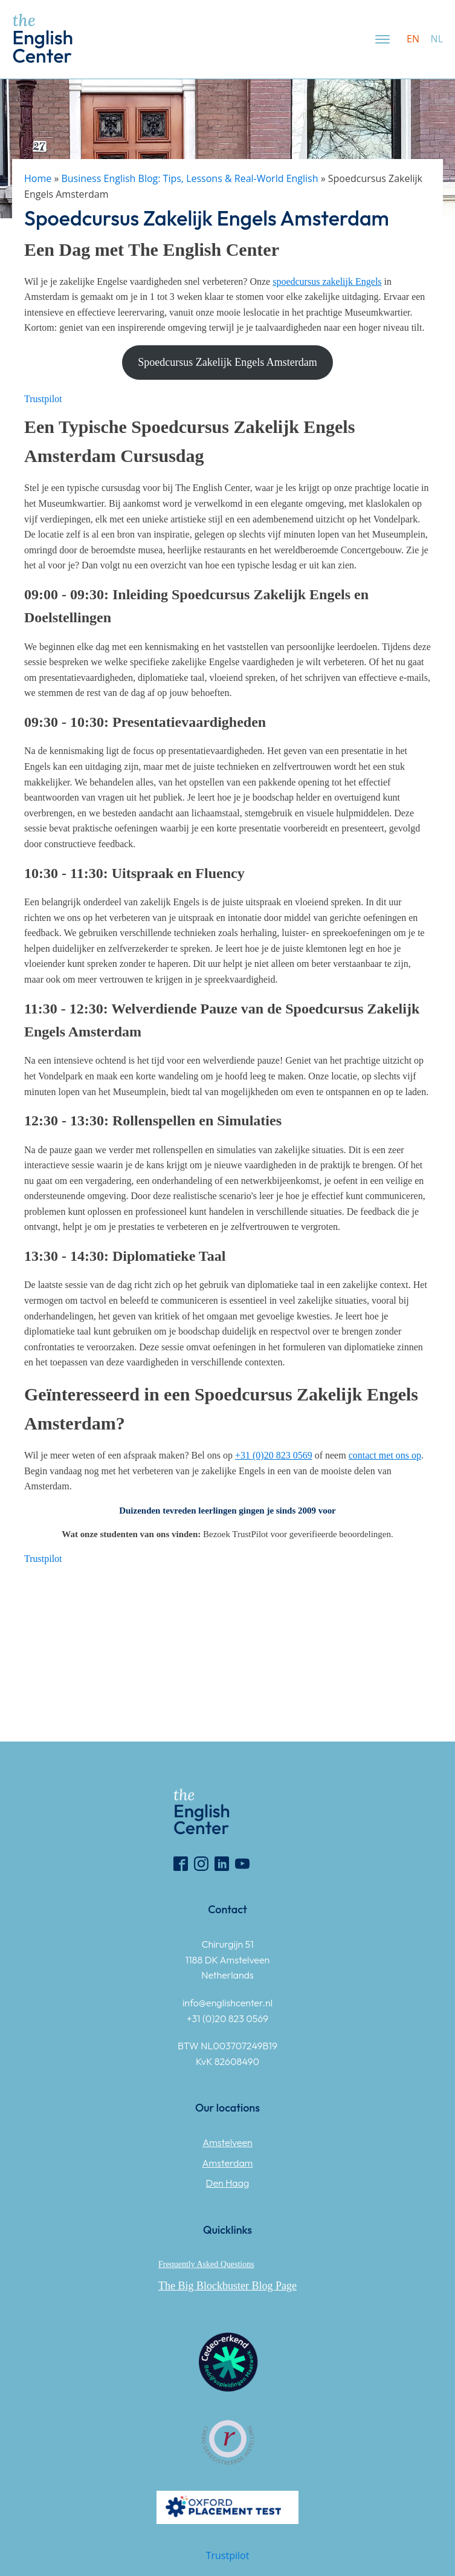  I want to click on Amstelveen, so click(227, 2142).